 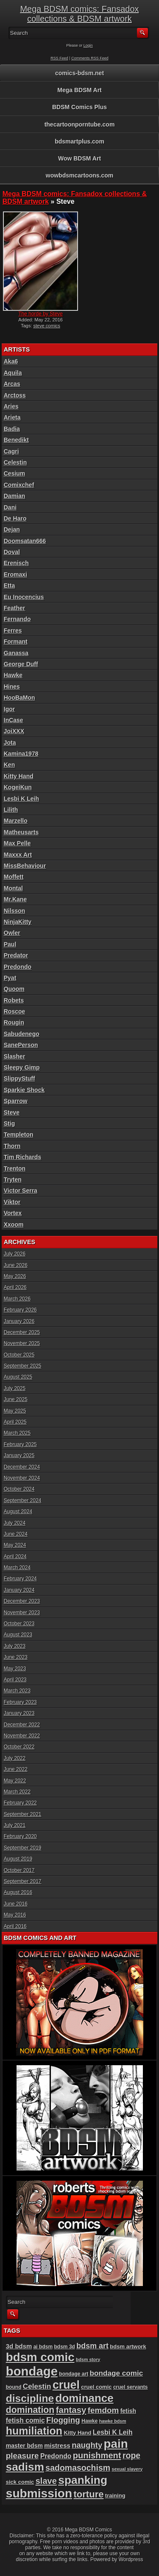 What do you see at coordinates (97, 2455) in the screenshot?
I see `punishment` at bounding box center [97, 2455].